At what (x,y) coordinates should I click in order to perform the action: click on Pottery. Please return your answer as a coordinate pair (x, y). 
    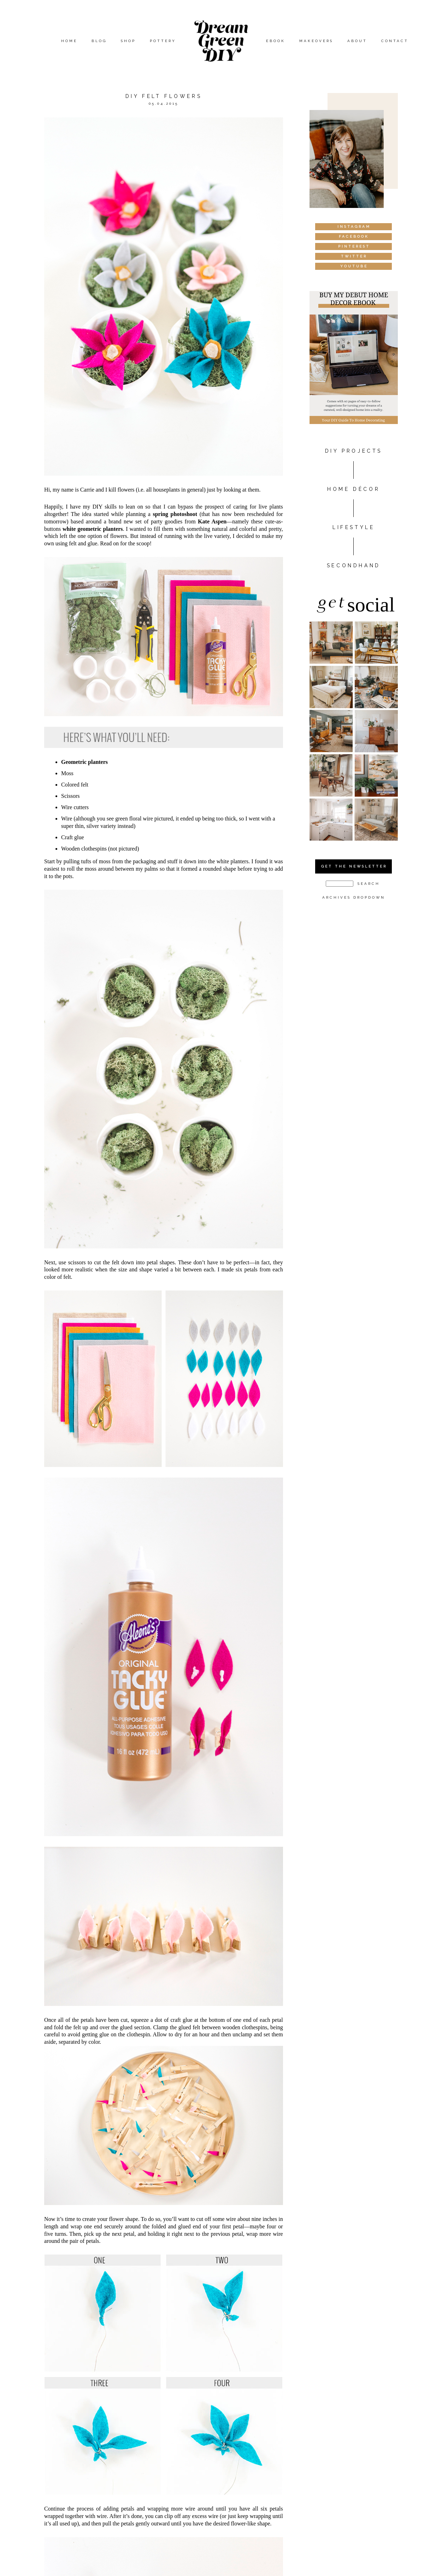
    Looking at the image, I should click on (163, 41).